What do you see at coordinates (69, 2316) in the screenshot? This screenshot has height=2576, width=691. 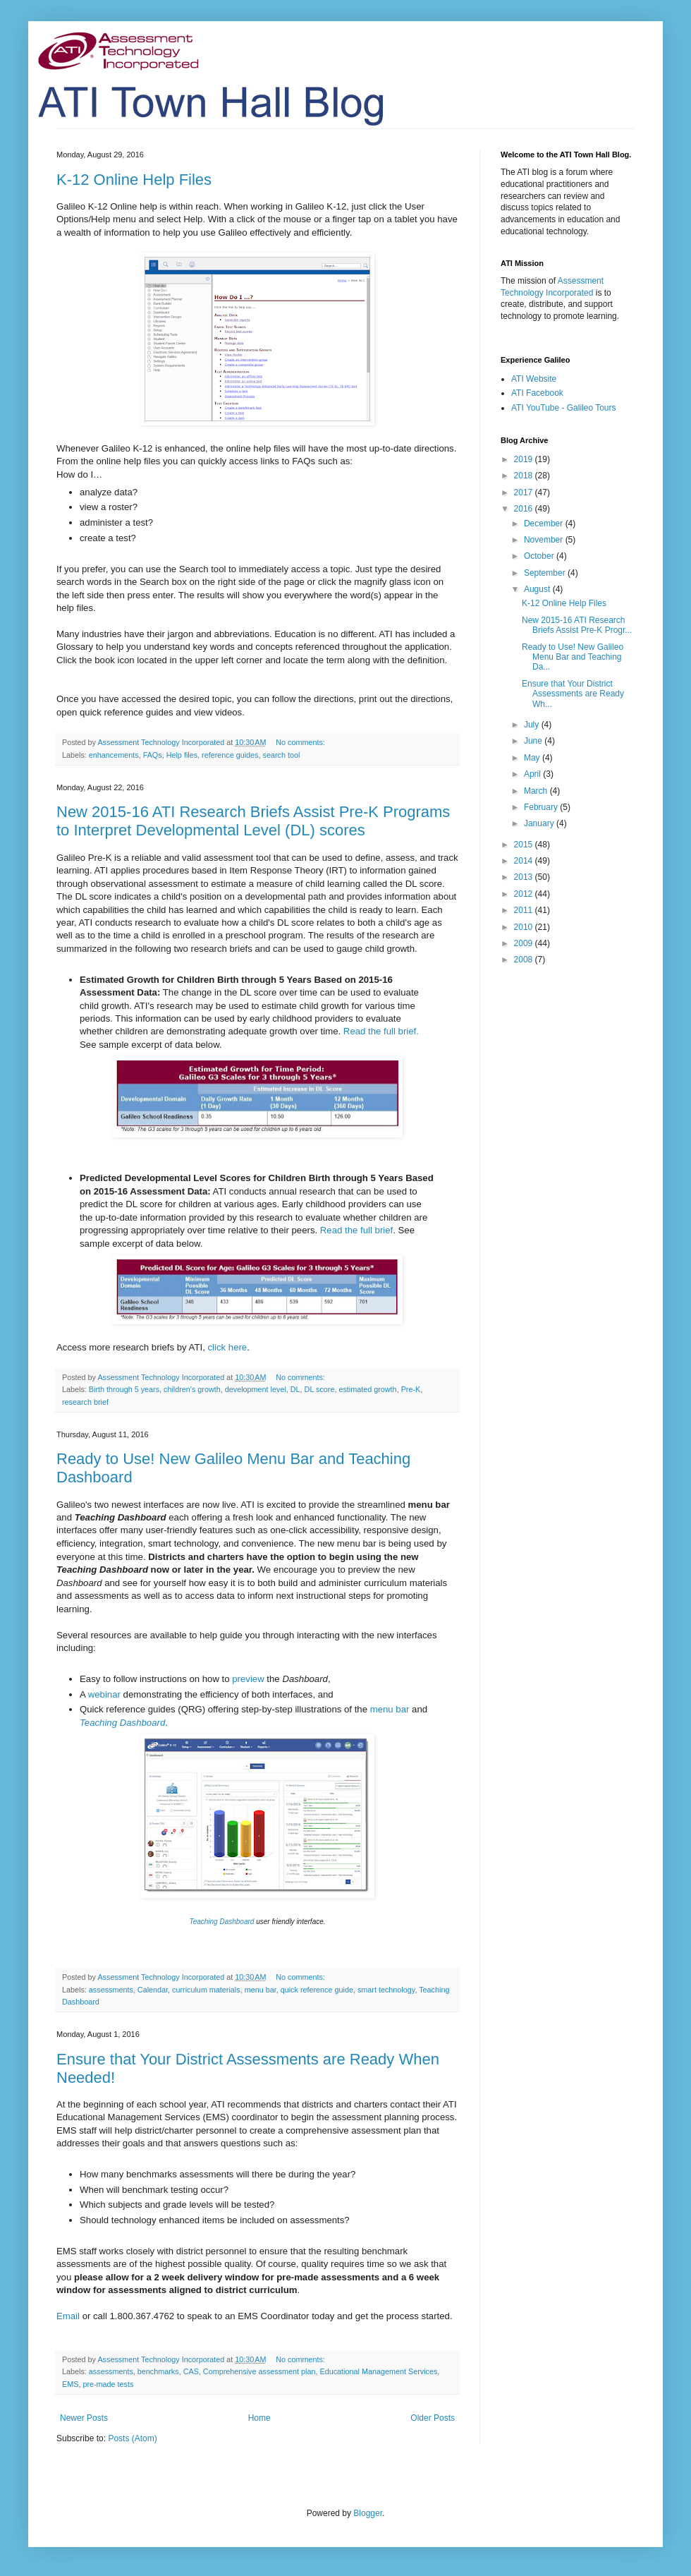 I see `Email` at bounding box center [69, 2316].